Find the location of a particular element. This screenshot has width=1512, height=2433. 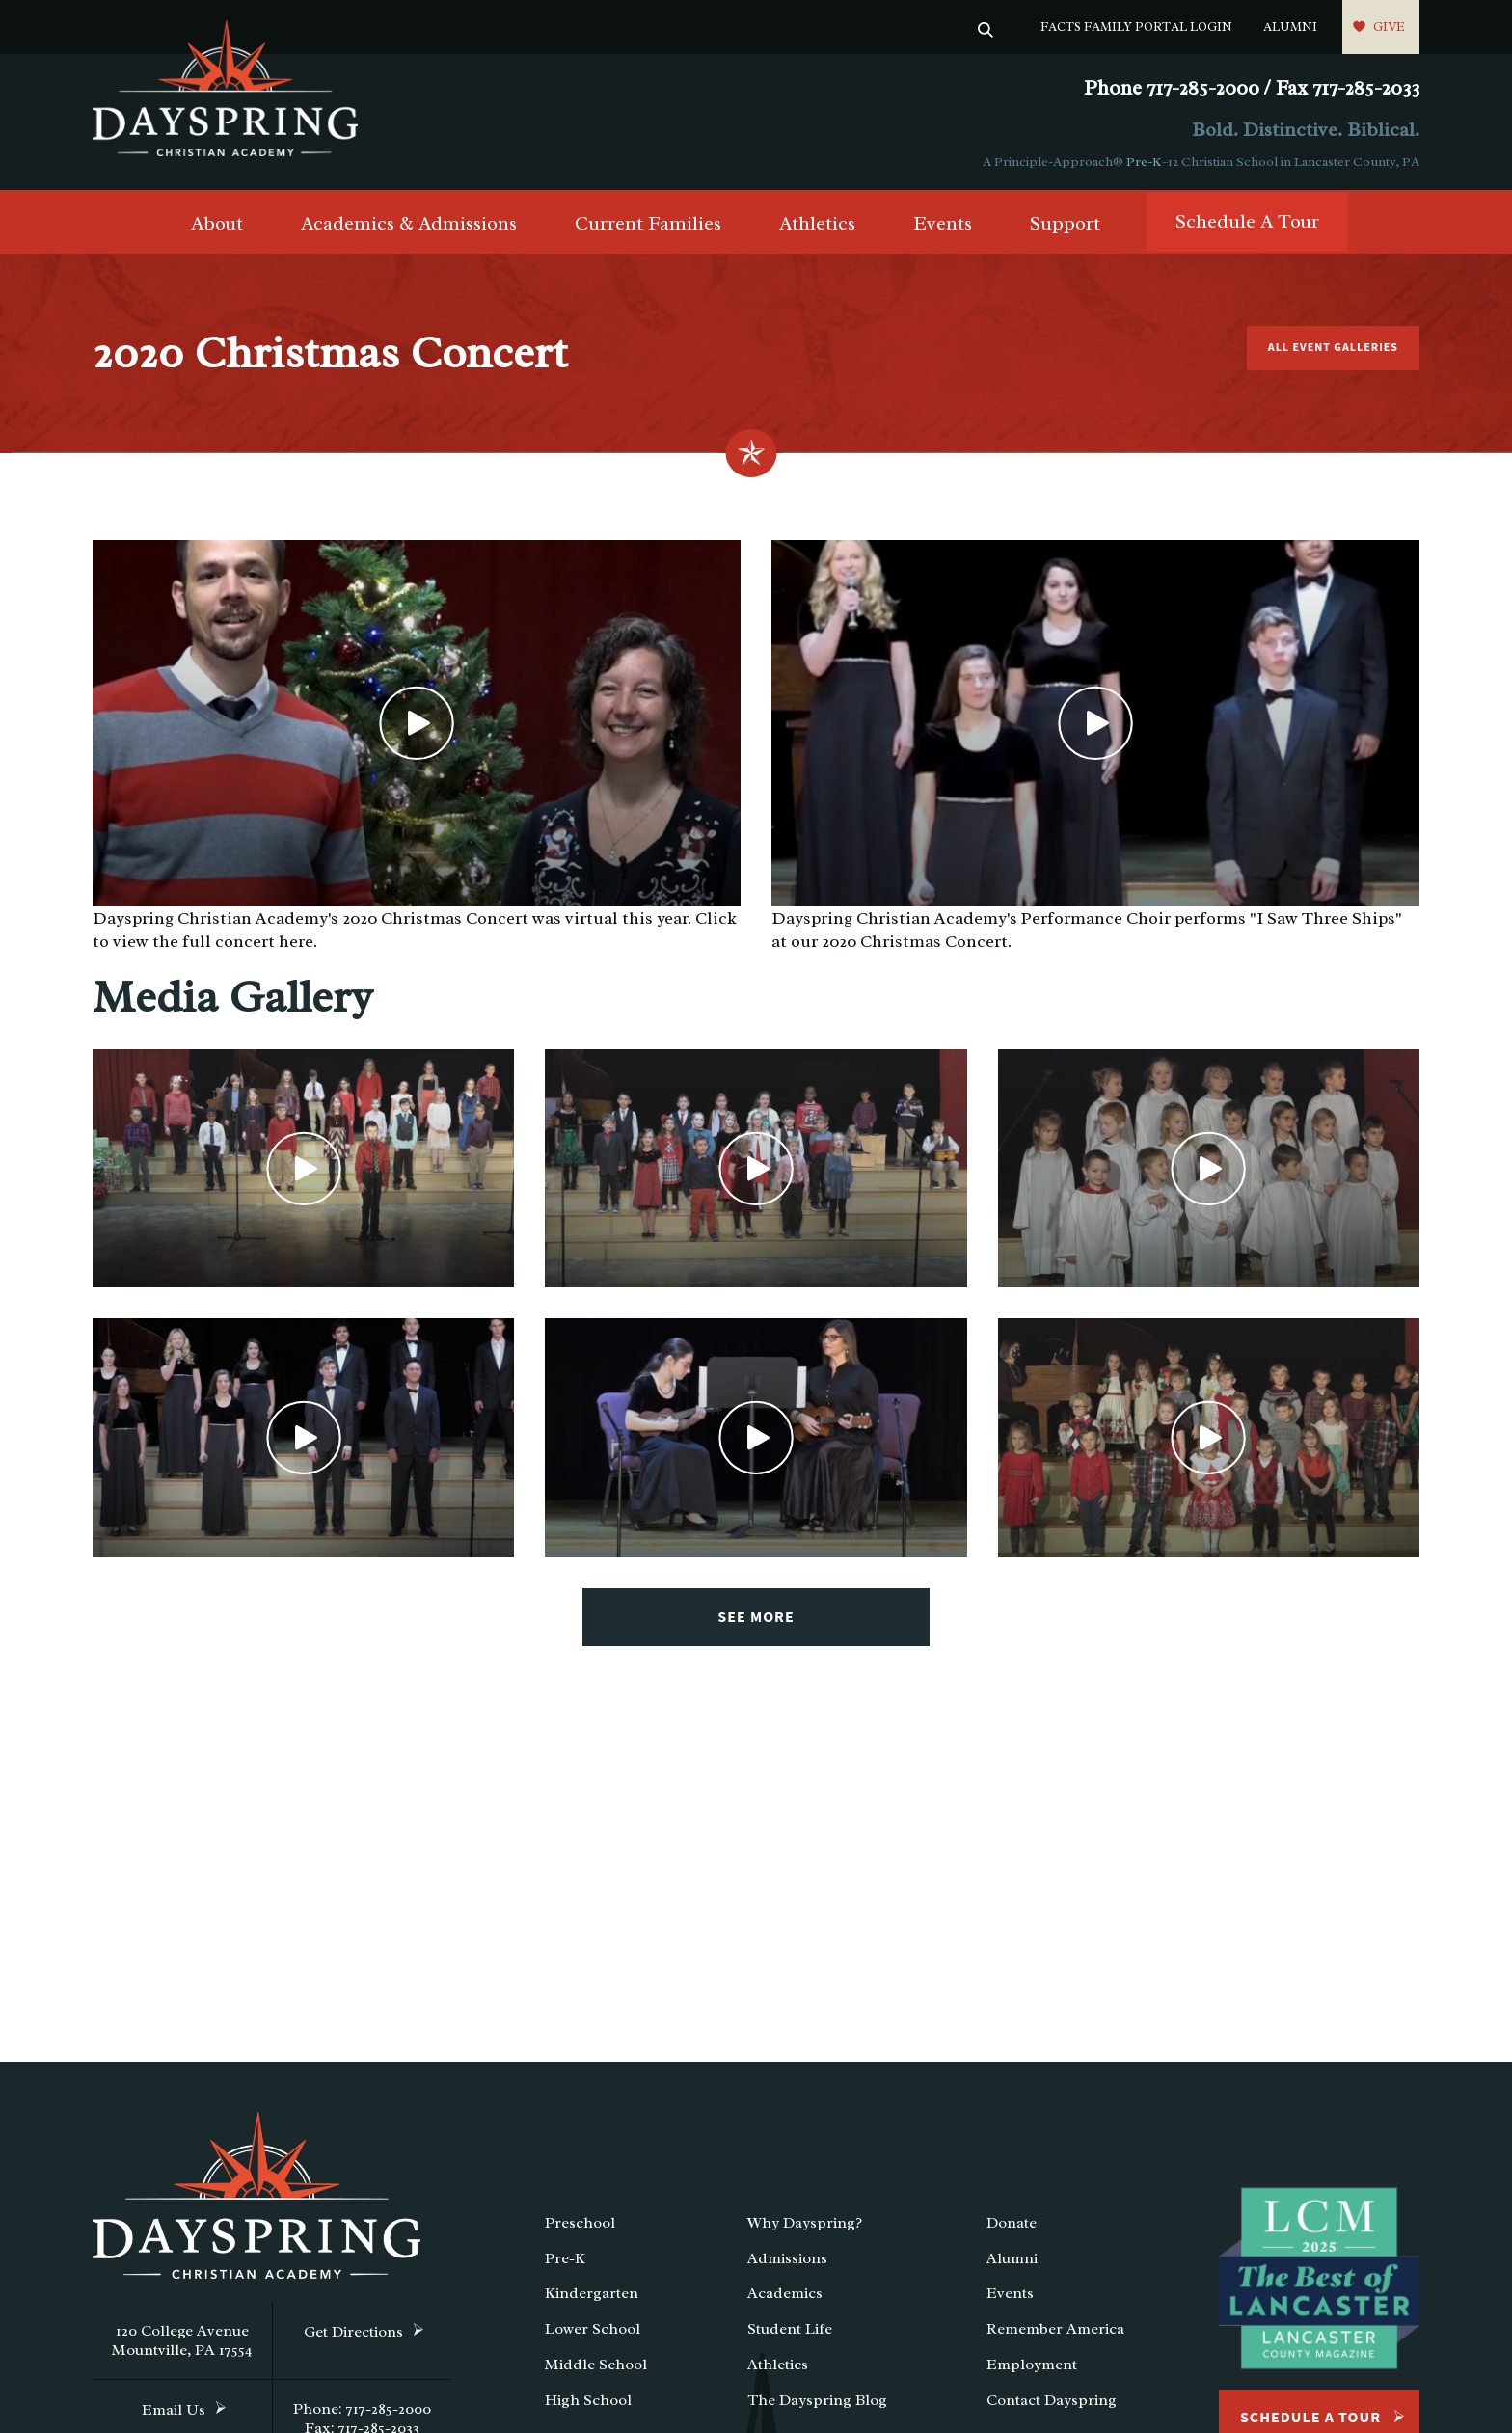

120 College Avenue Mountville, PA 17554 is located at coordinates (182, 2340).